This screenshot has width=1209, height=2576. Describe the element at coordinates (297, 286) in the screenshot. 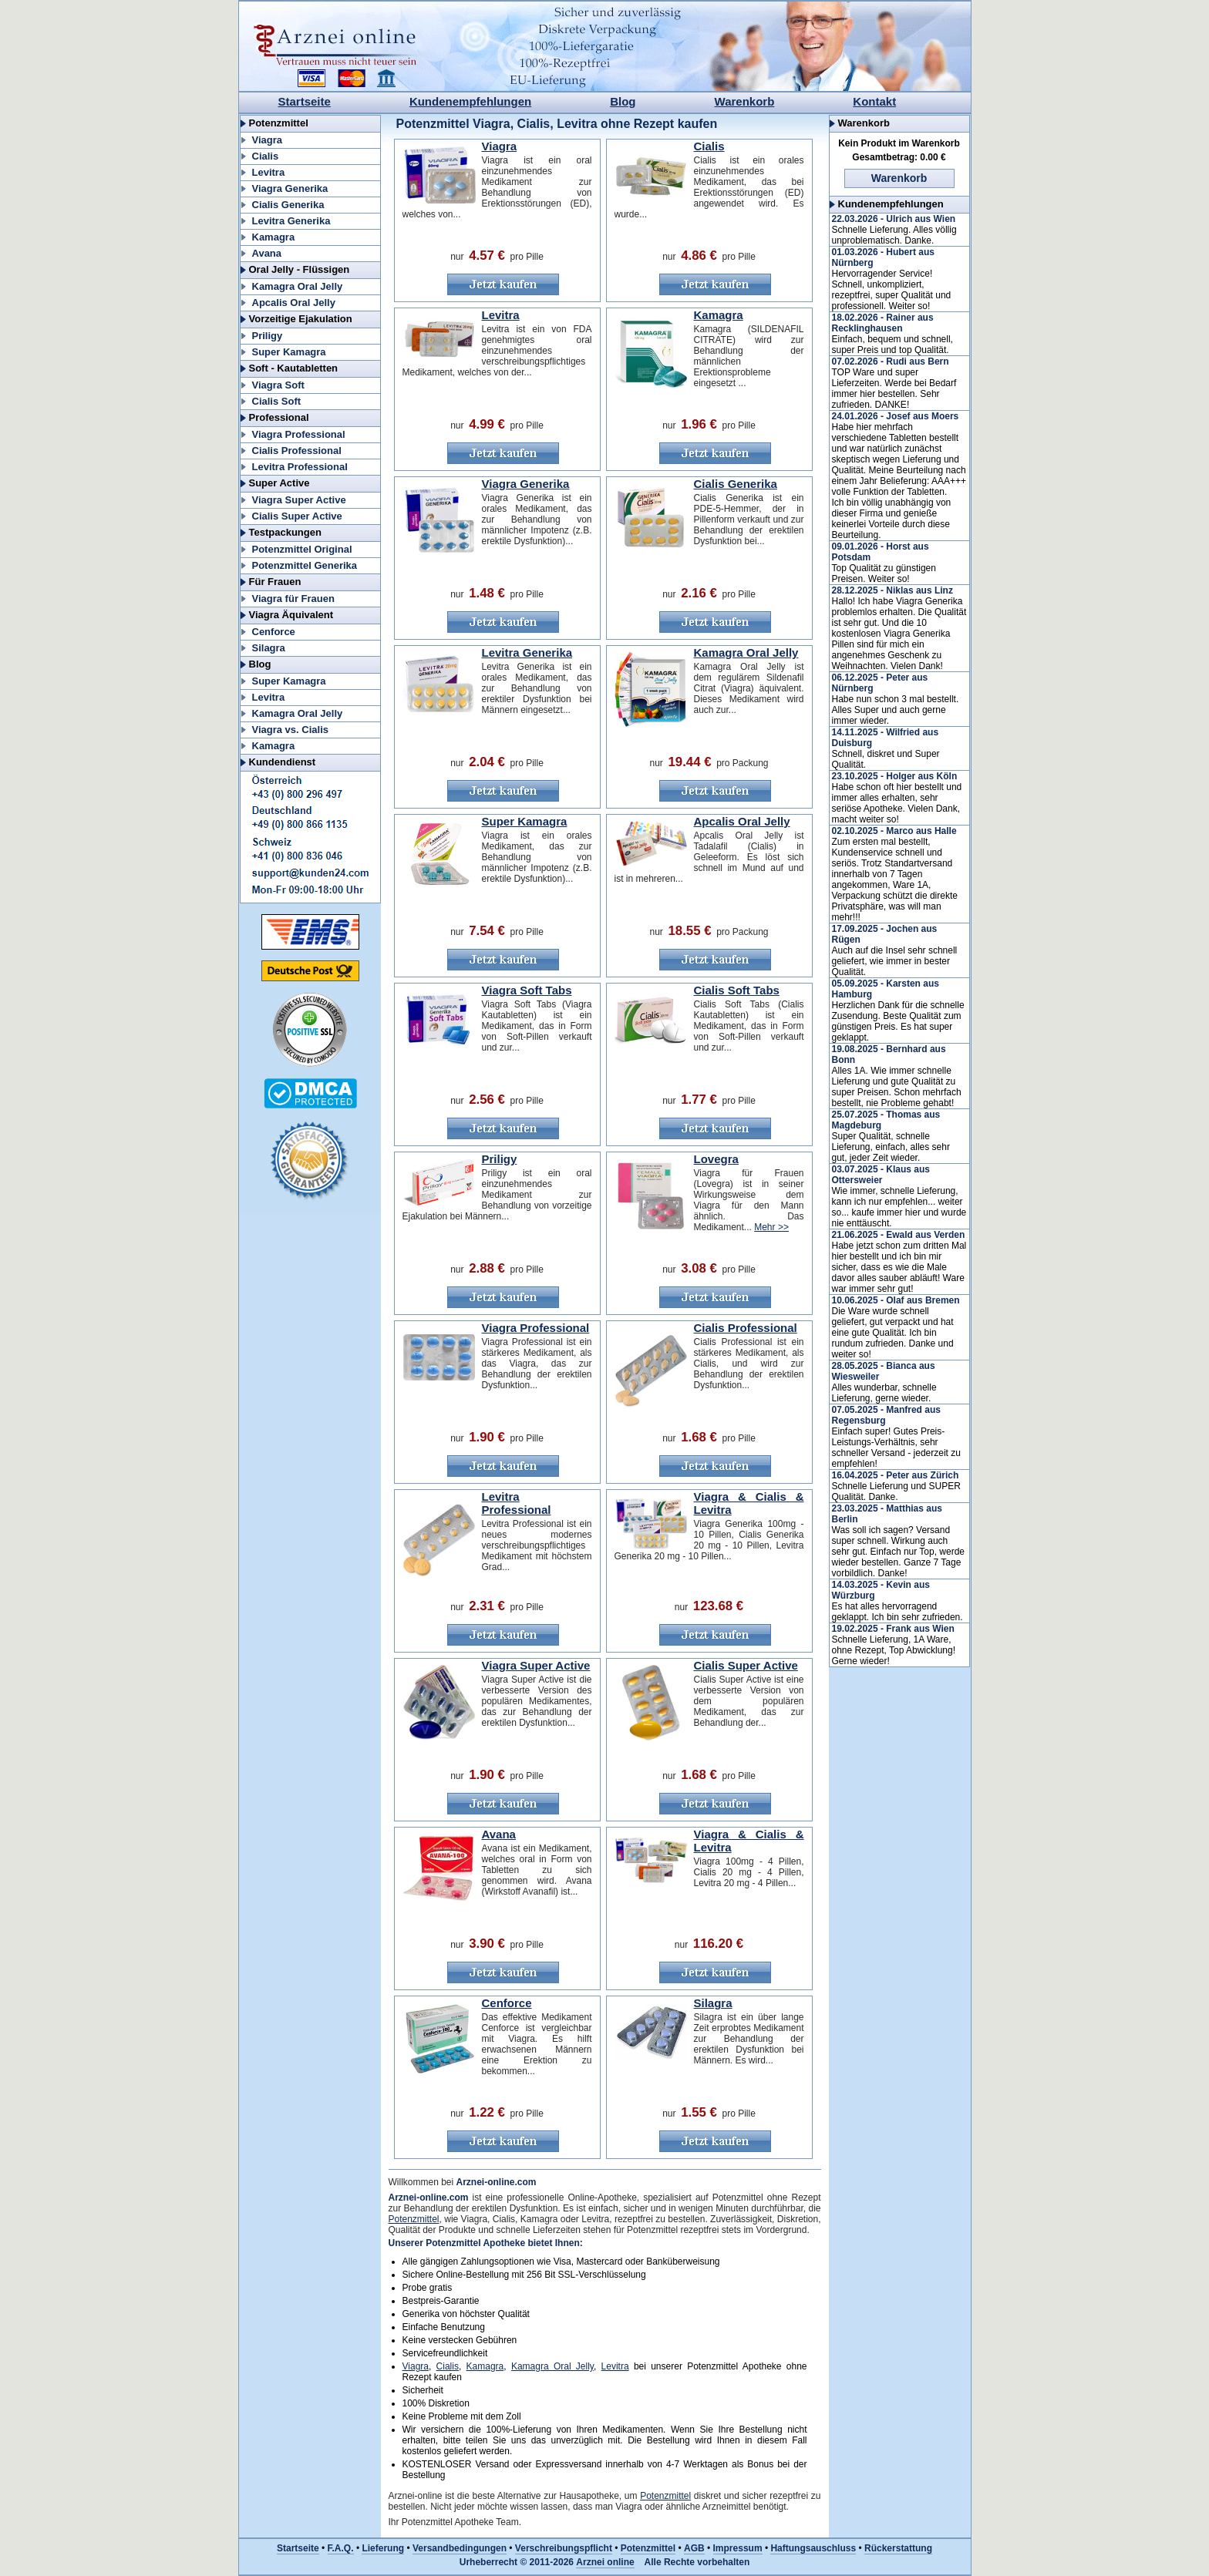

I see `Kamagra Oral Jelly` at that location.